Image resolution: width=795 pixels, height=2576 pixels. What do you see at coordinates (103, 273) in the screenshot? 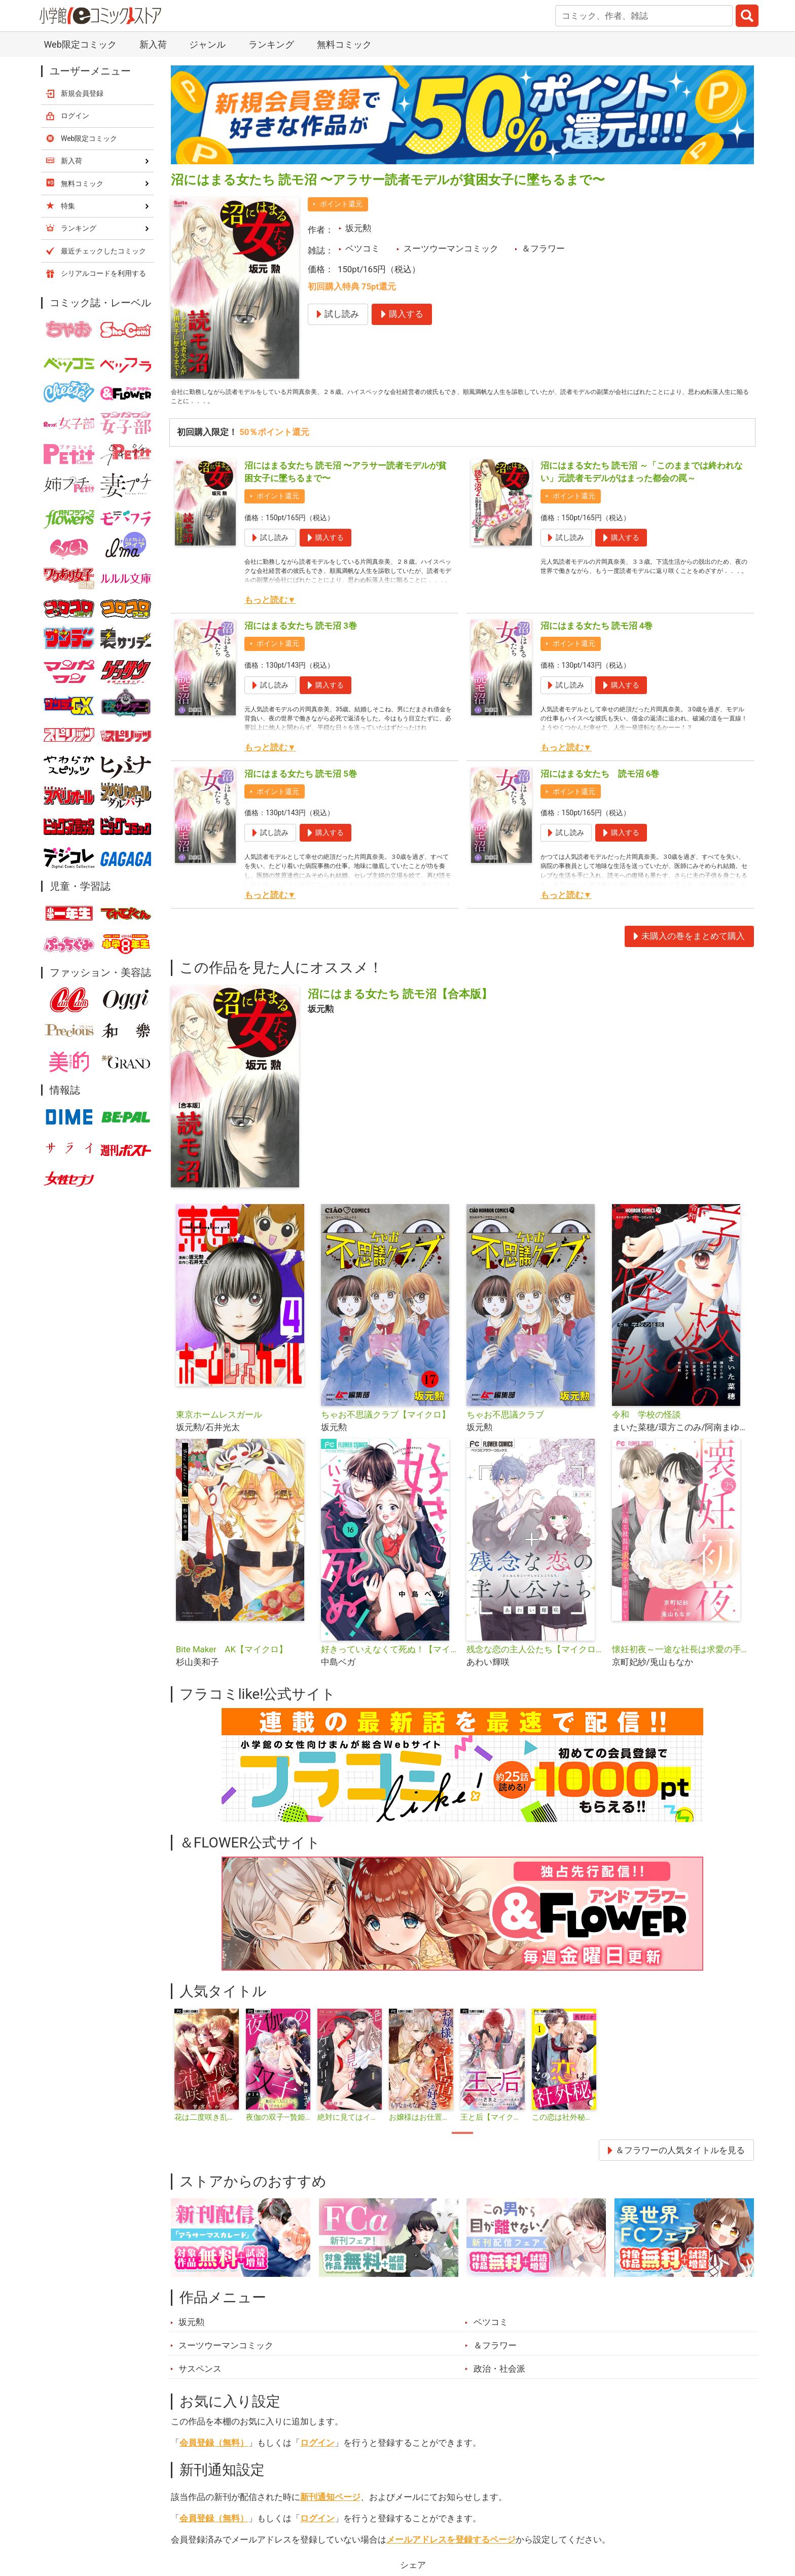
I see `シリアルコードを利用する` at bounding box center [103, 273].